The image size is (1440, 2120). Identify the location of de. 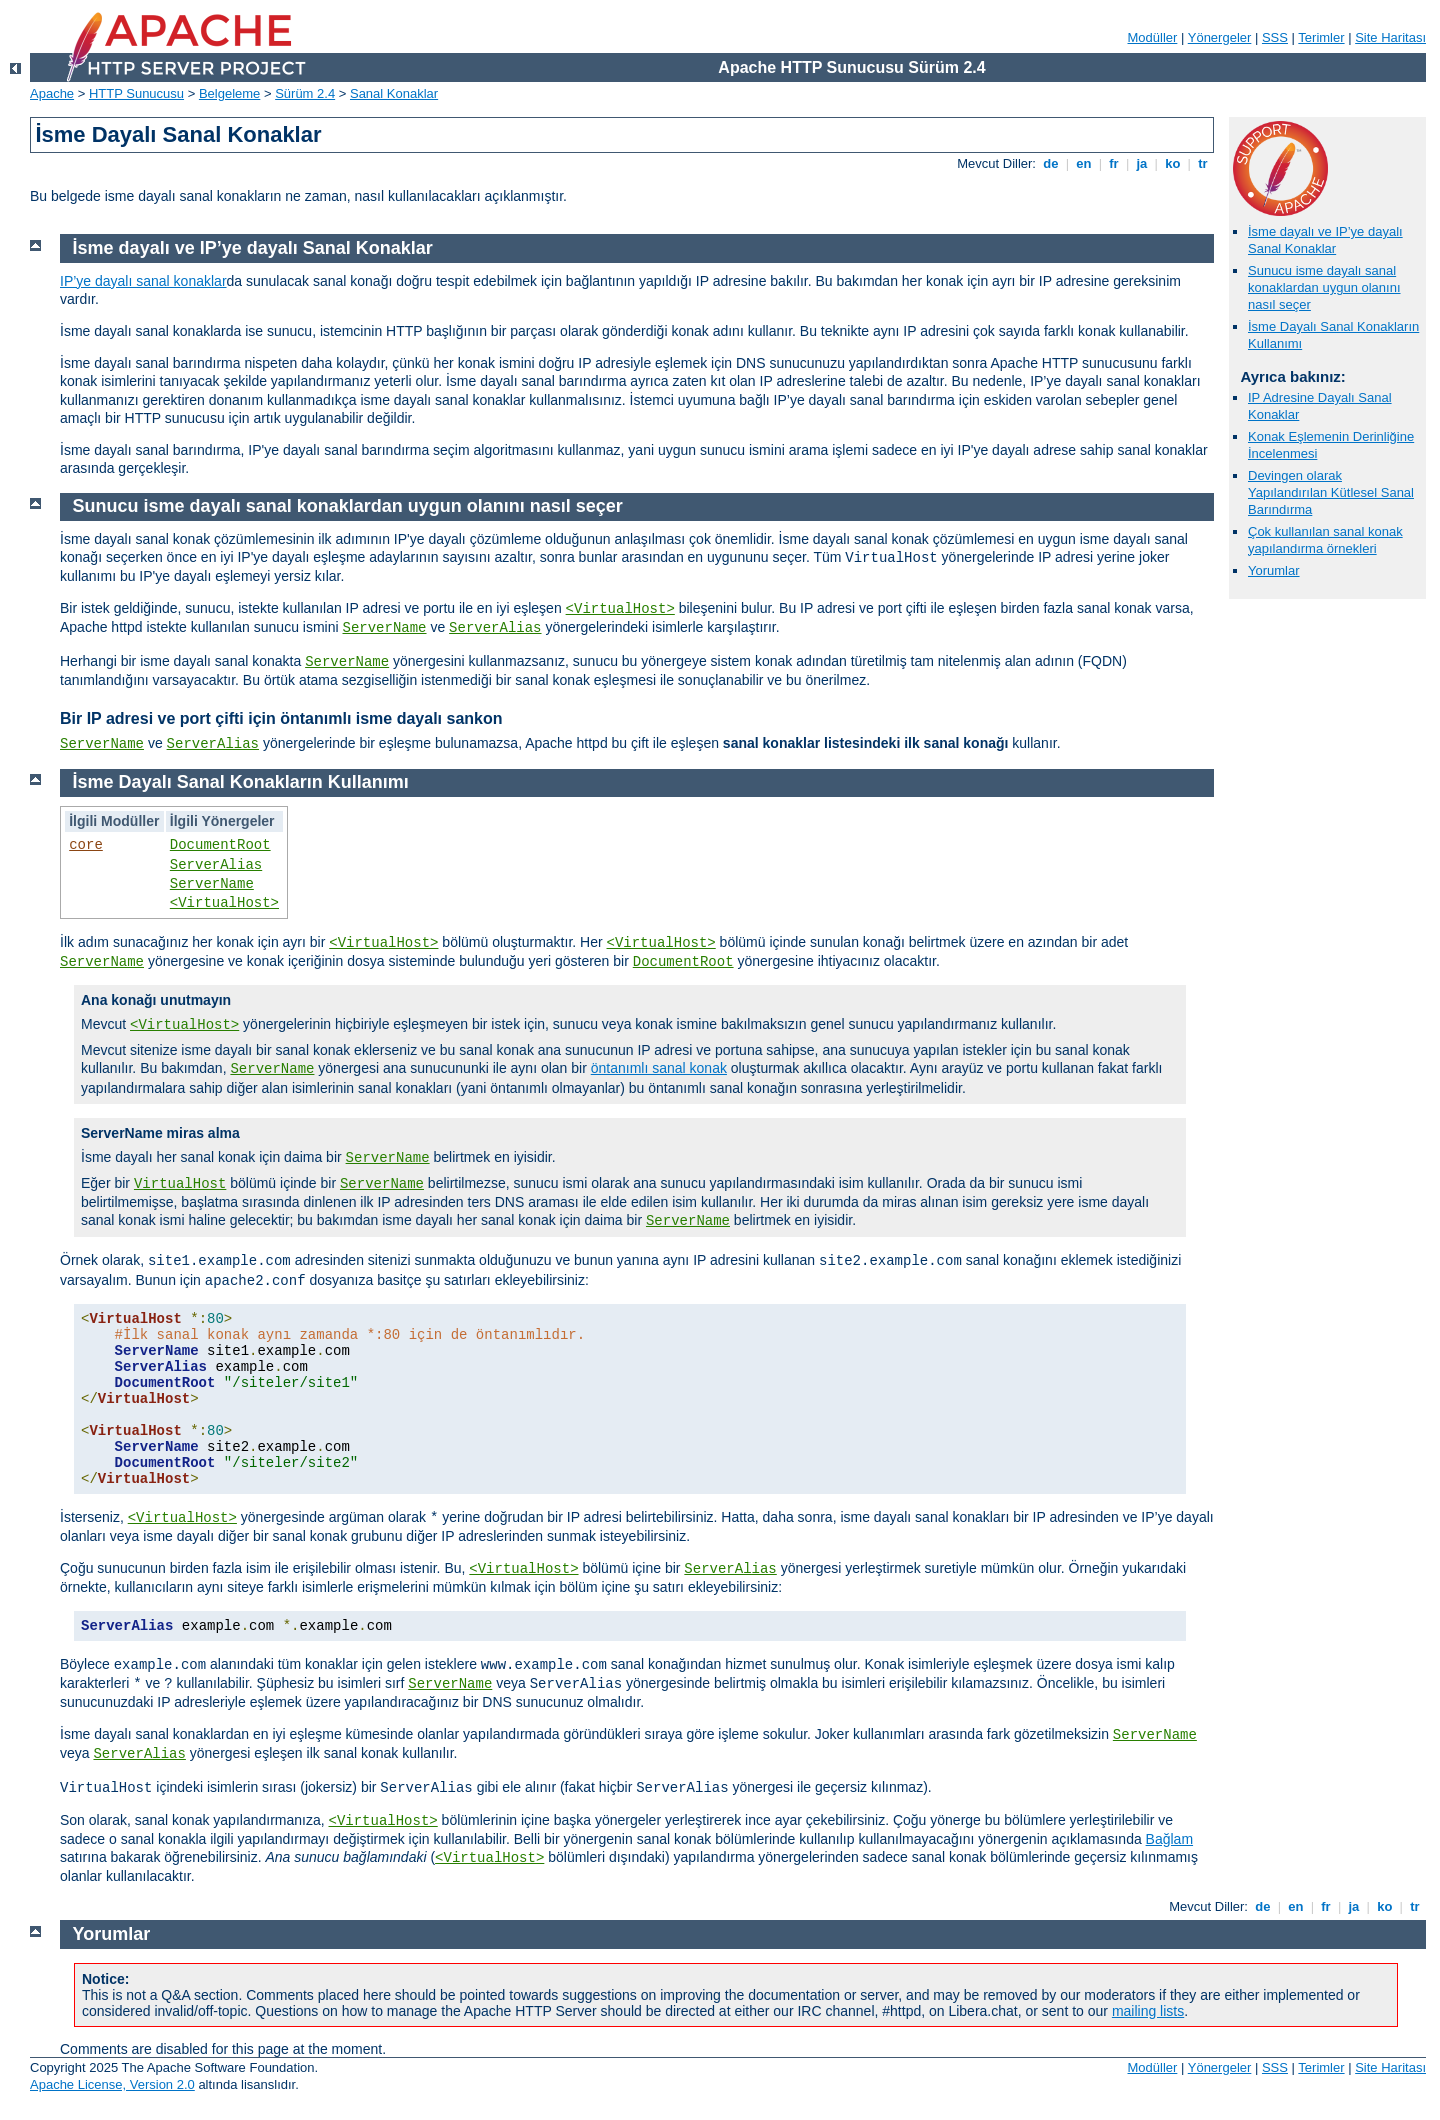
(1051, 163).